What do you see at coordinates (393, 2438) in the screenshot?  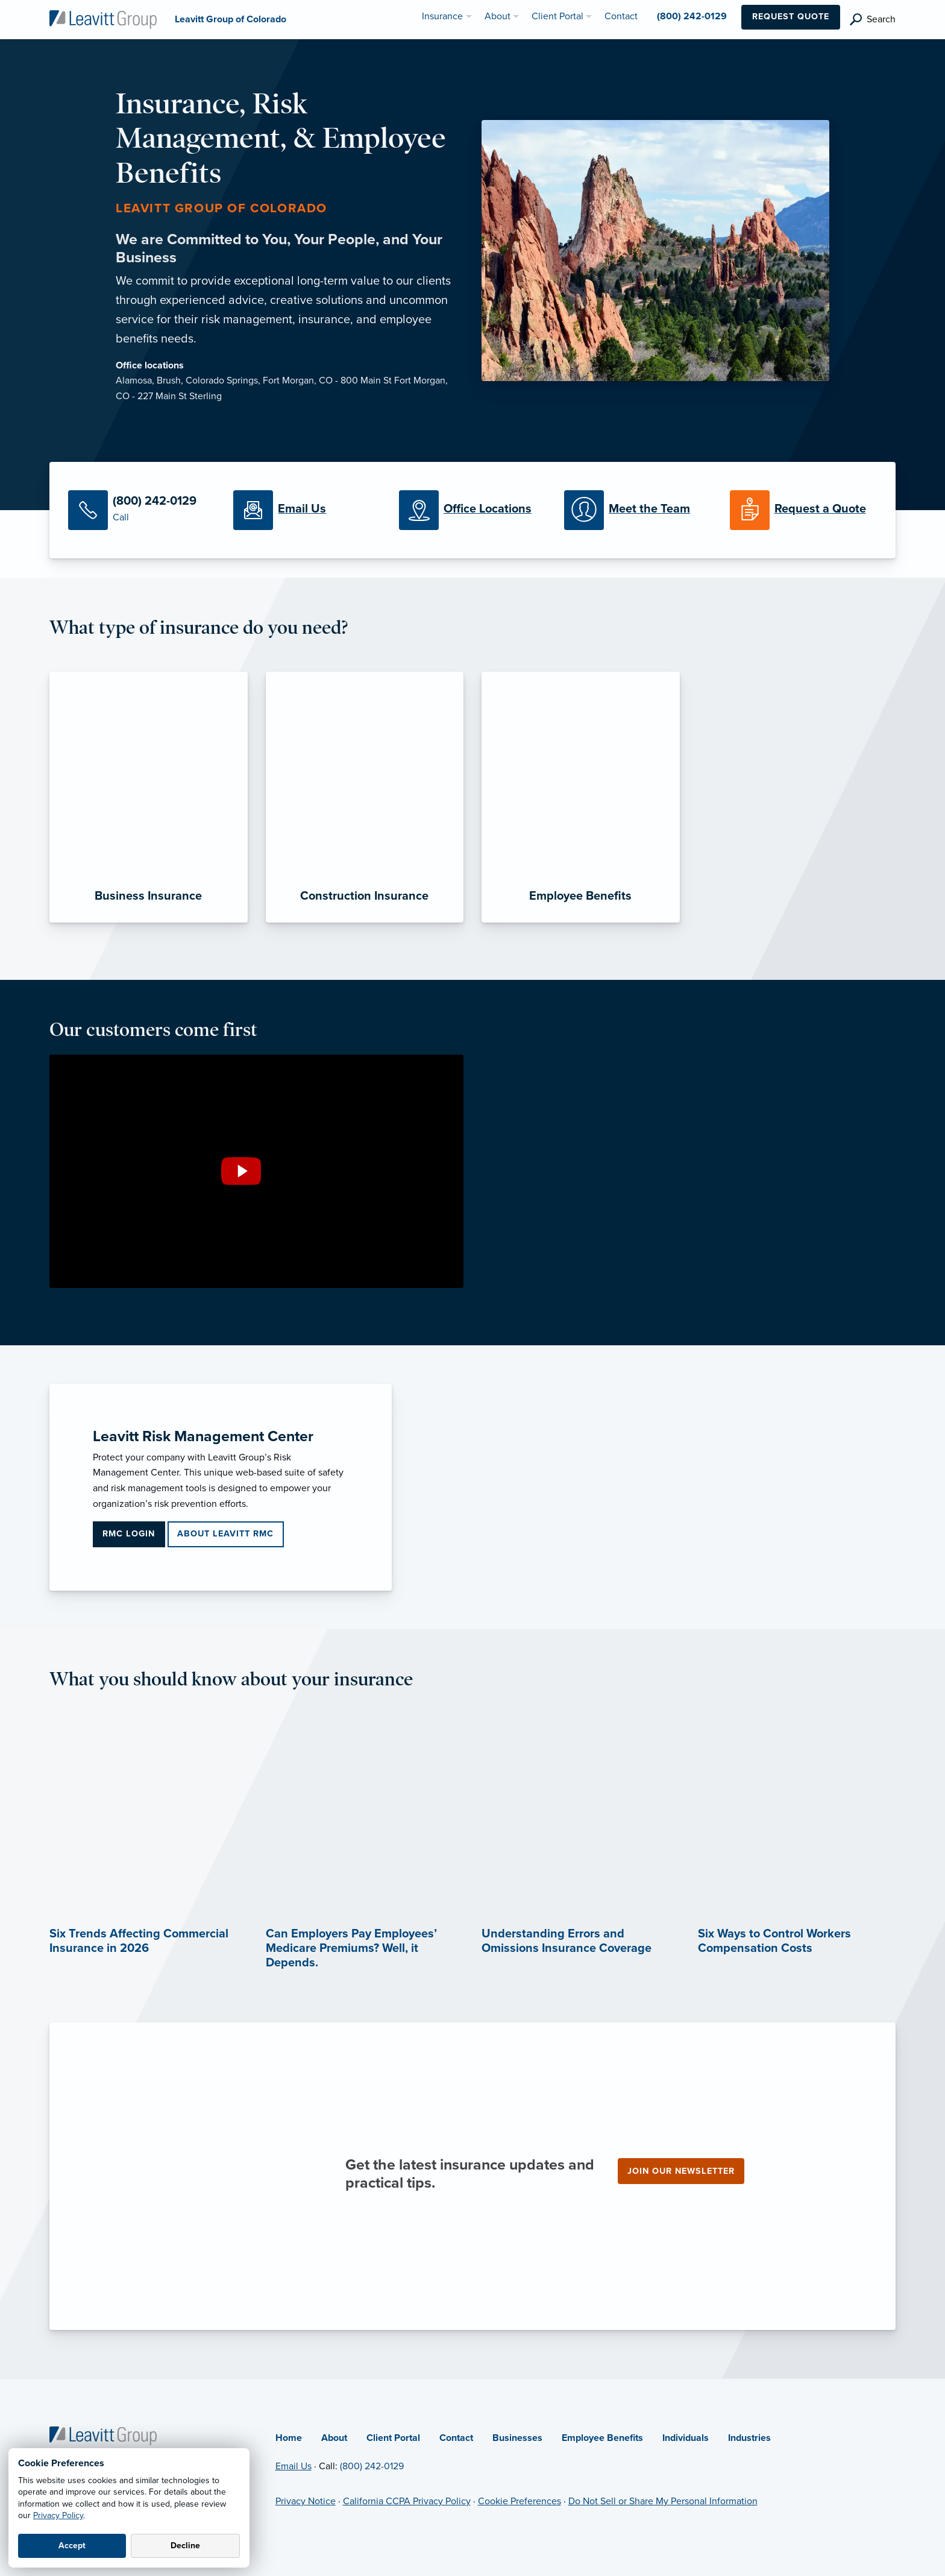 I see `Client Portal` at bounding box center [393, 2438].